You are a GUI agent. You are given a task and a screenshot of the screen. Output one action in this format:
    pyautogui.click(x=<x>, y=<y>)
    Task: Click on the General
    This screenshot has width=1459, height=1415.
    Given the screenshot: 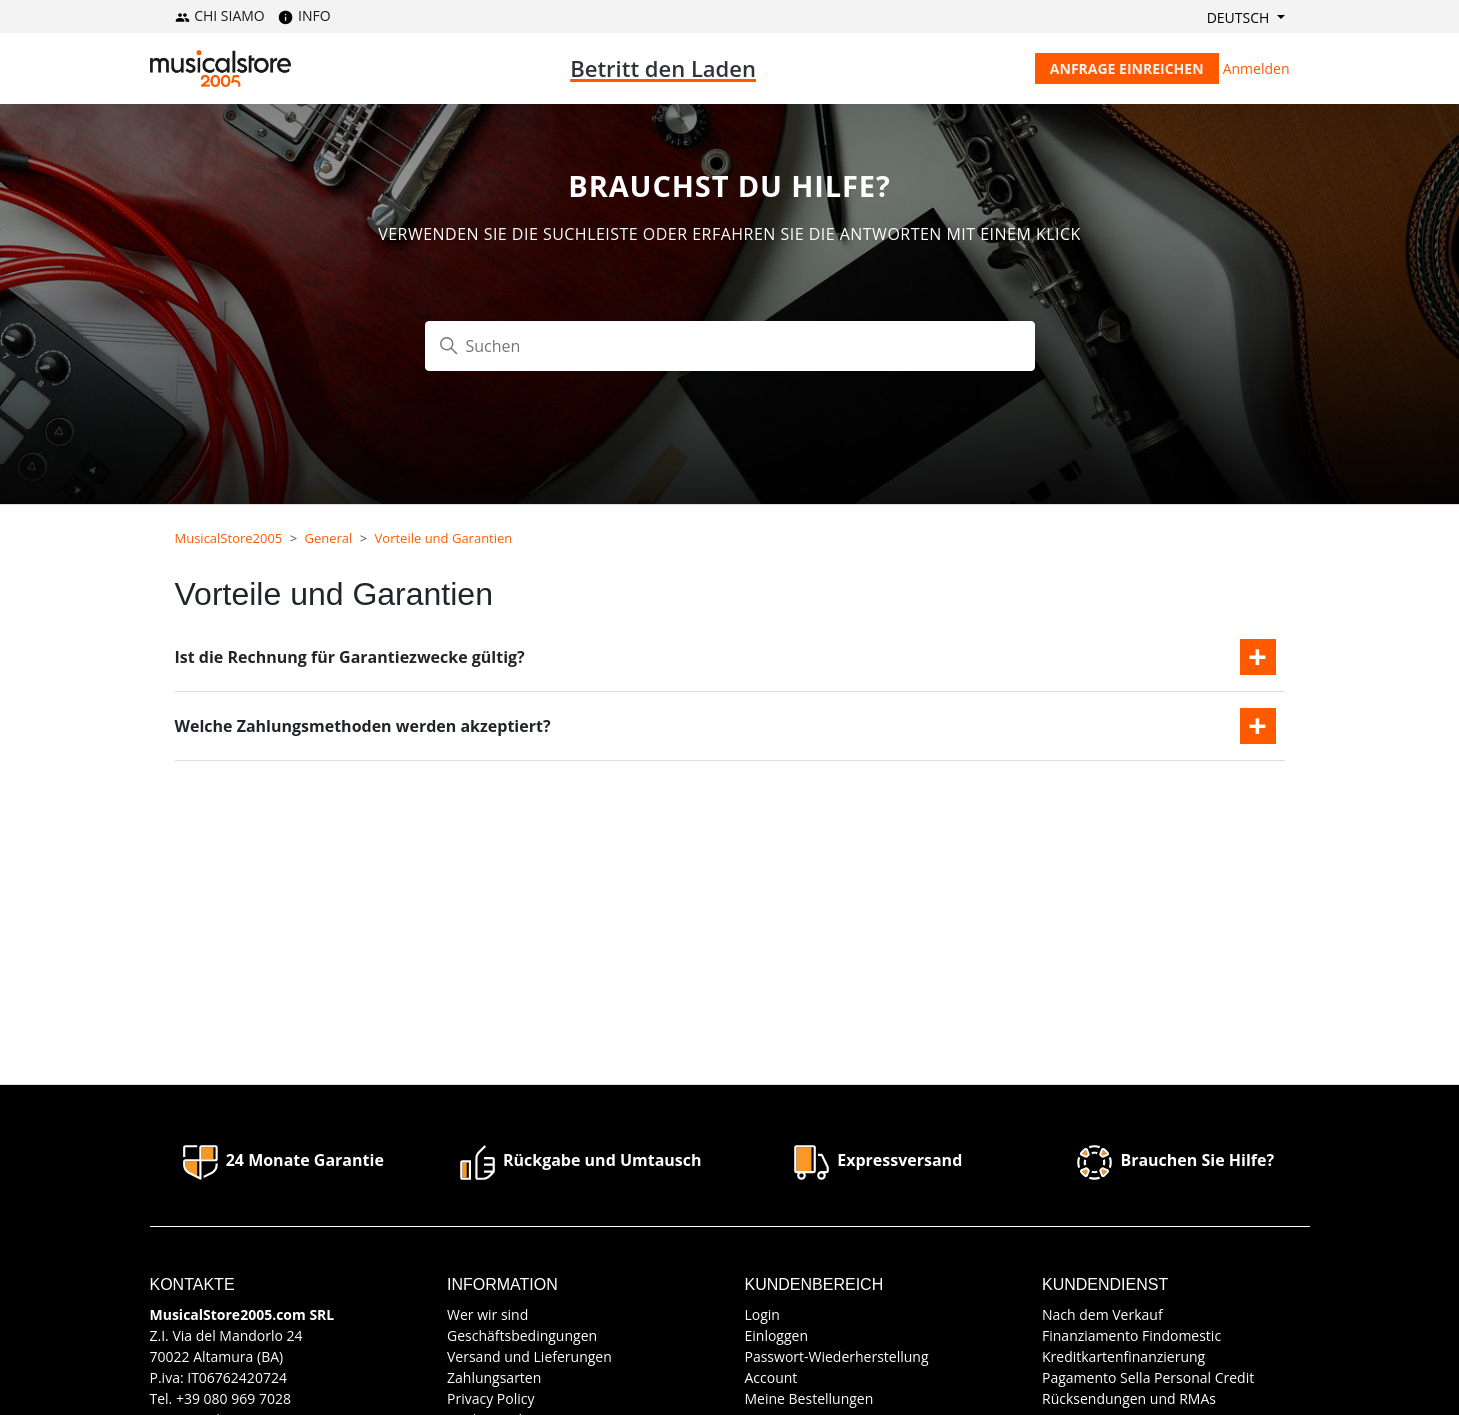 What is the action you would take?
    pyautogui.click(x=329, y=538)
    